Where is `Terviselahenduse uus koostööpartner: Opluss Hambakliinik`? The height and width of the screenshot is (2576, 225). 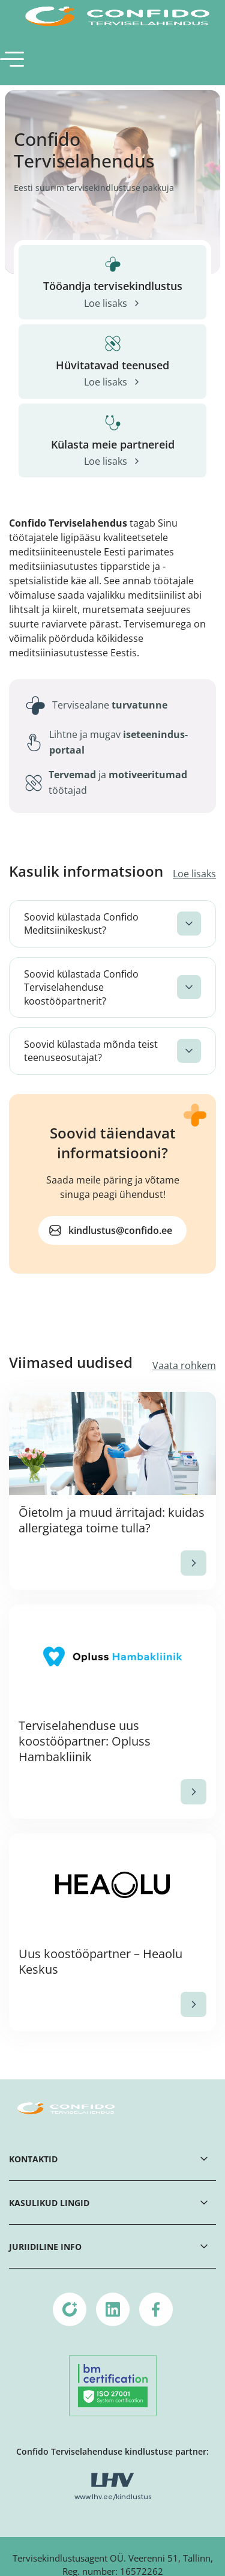
Terviselahenduse uus koostööpartner: Opluss Hambakliinik is located at coordinates (85, 1741).